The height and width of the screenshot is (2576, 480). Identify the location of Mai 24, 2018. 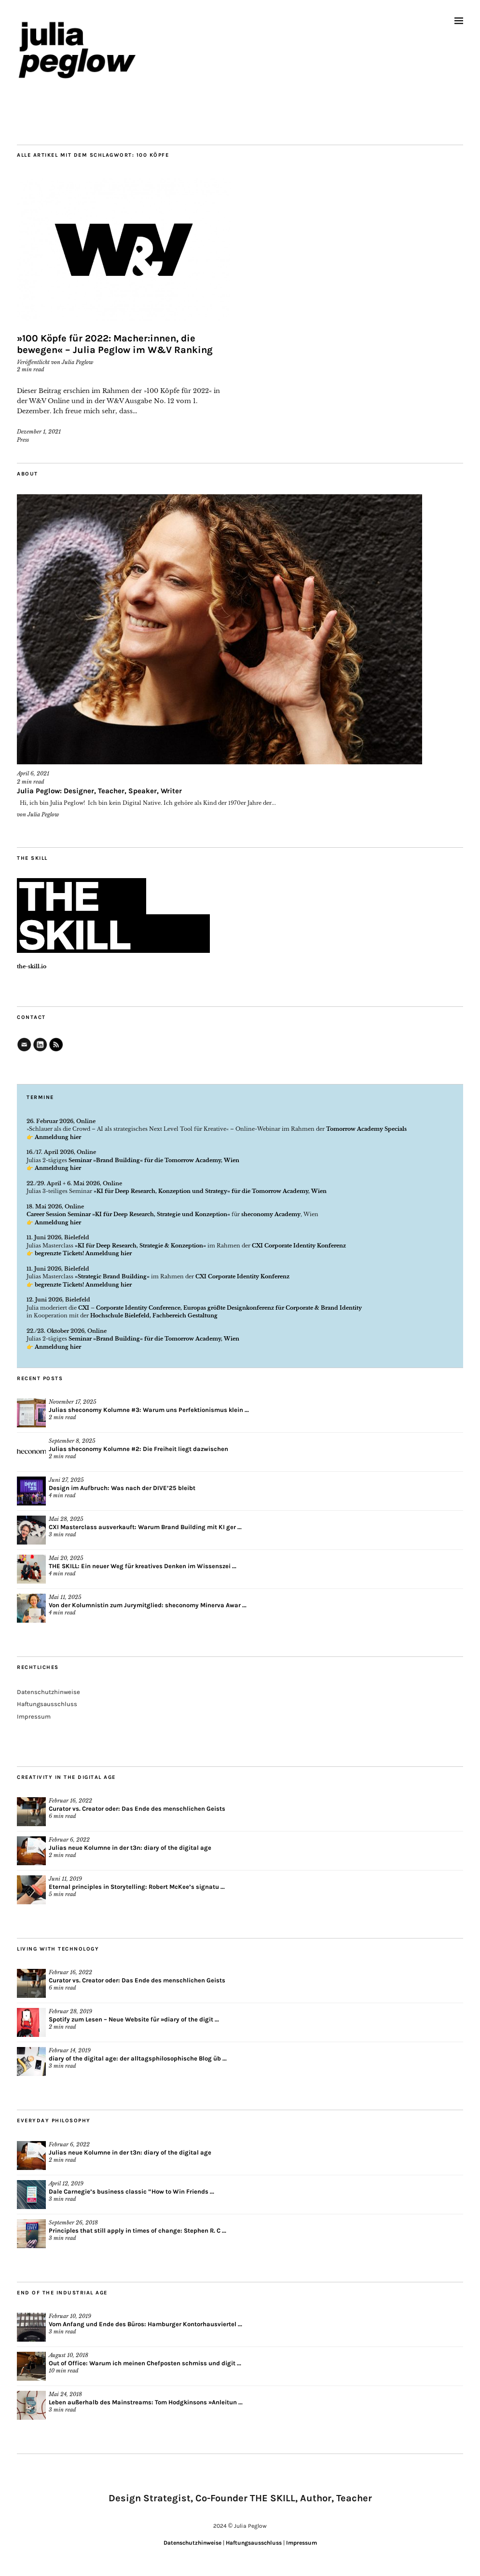
(65, 2394).